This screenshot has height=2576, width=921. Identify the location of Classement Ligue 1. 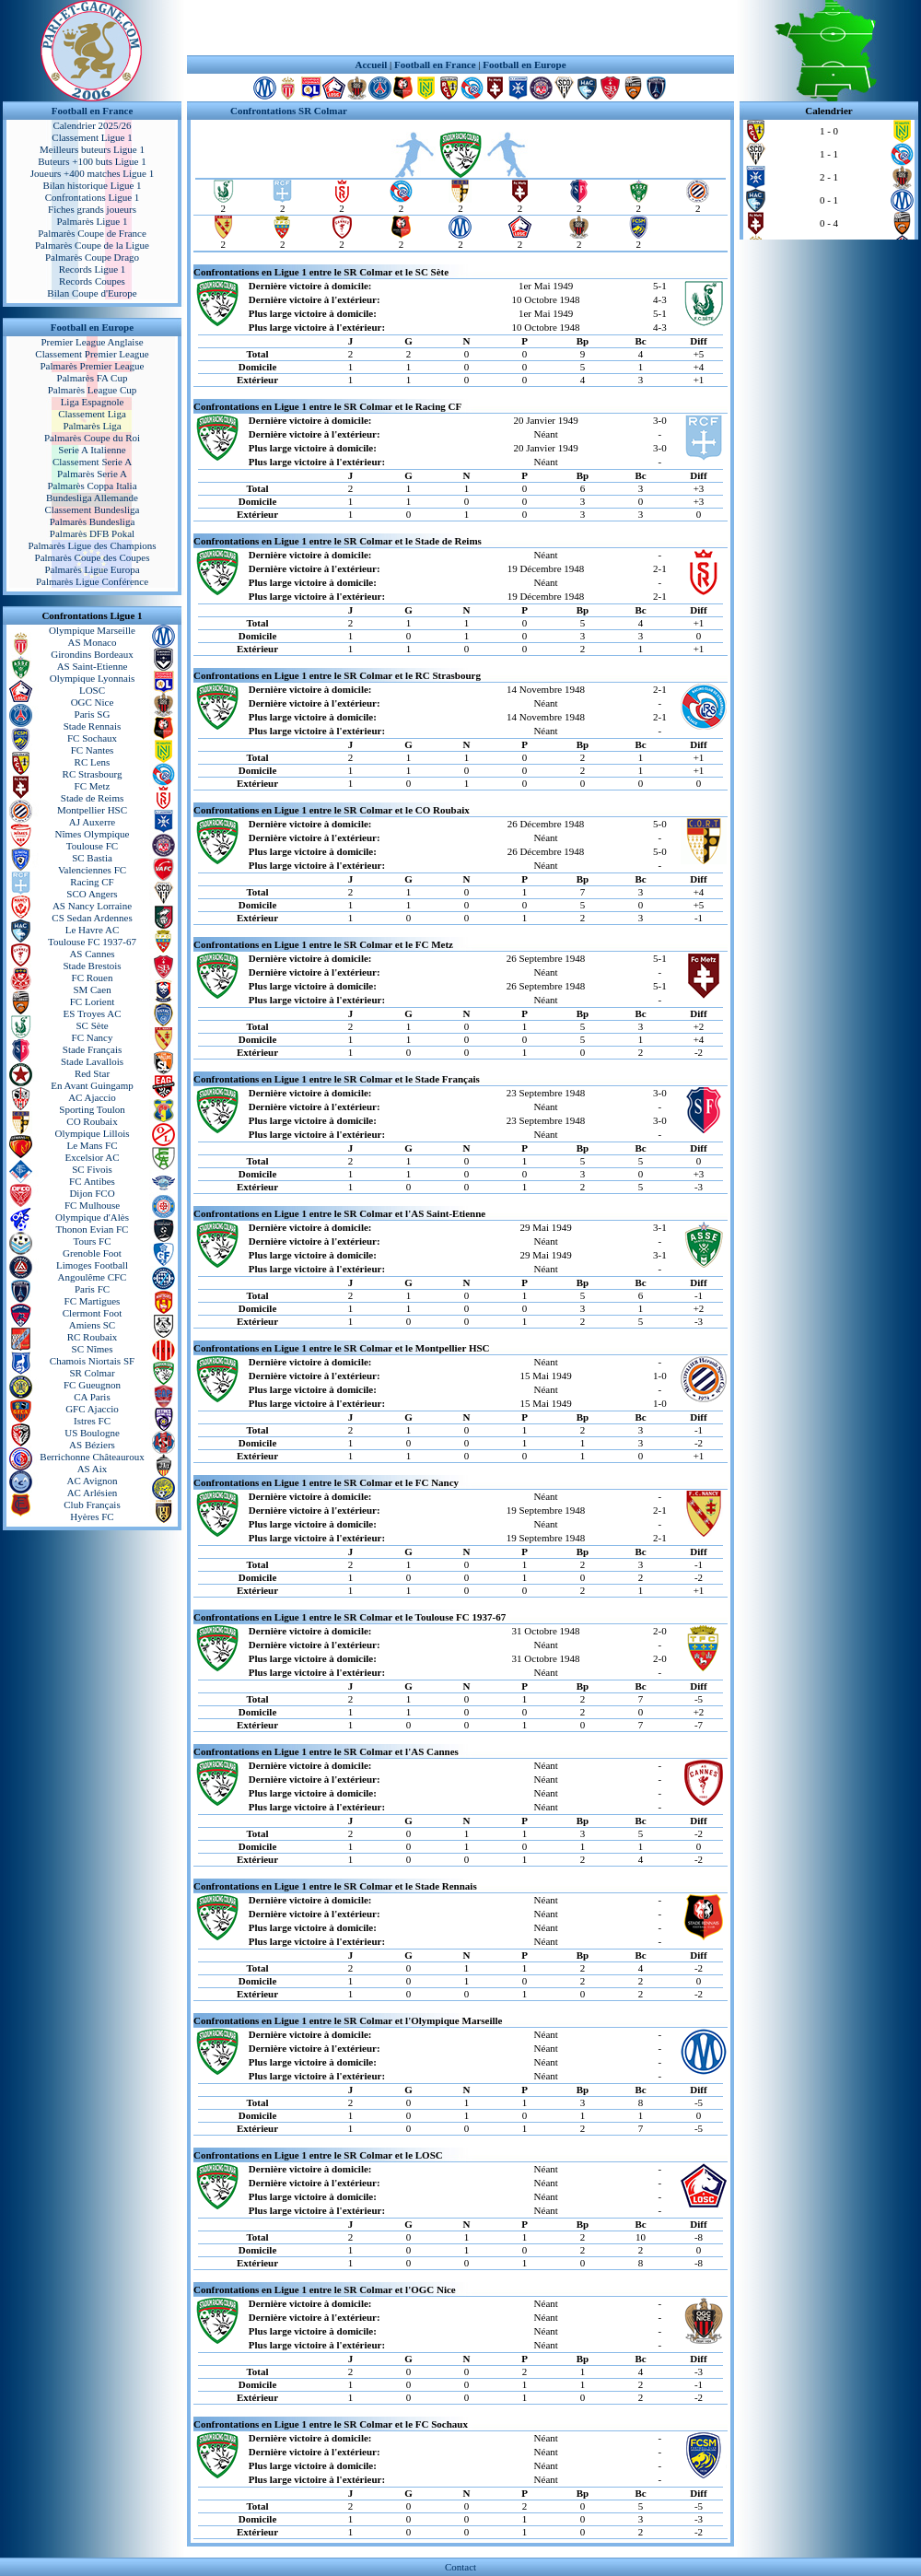
(92, 137).